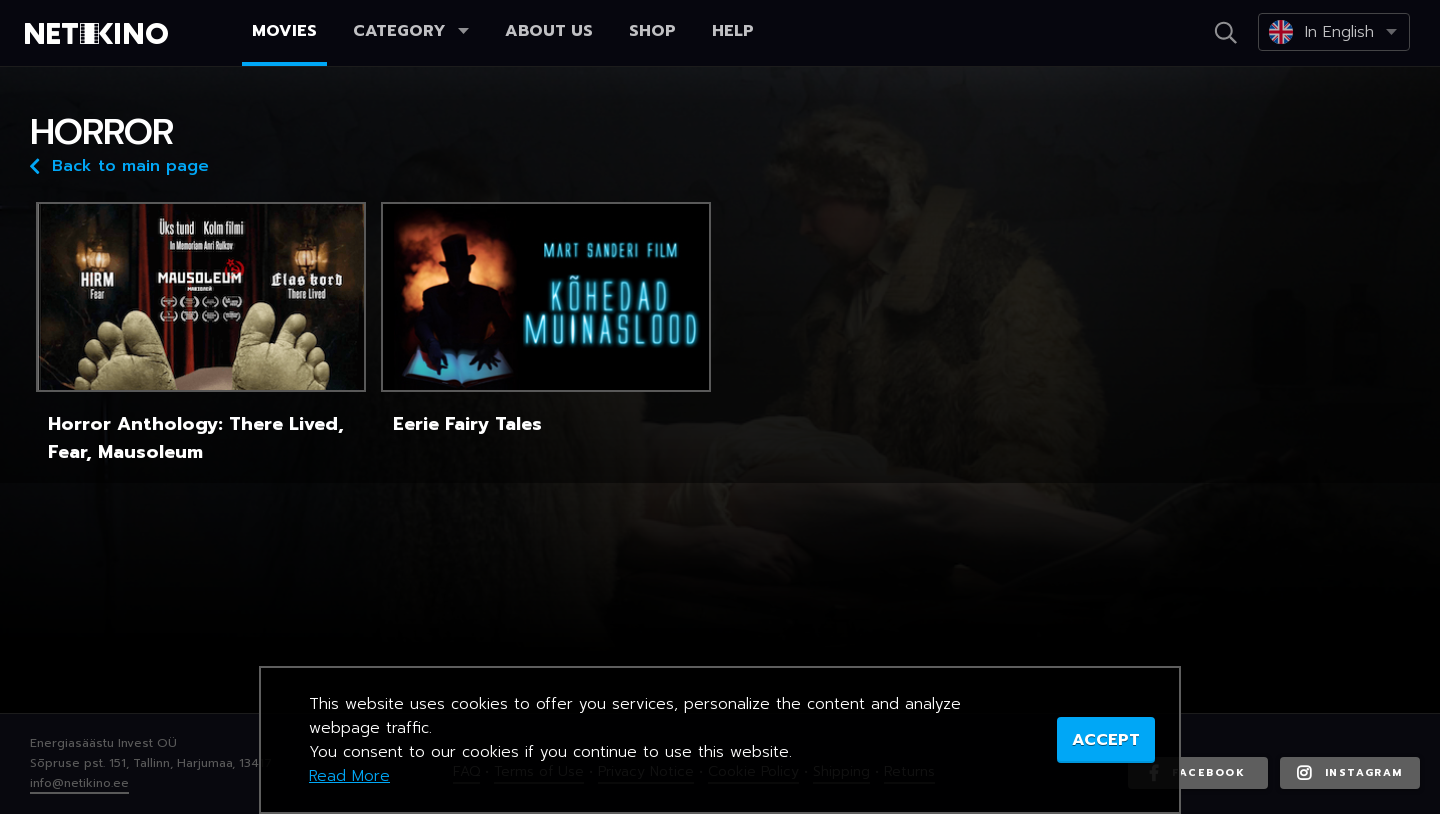  I want to click on Category, so click(411, 31).